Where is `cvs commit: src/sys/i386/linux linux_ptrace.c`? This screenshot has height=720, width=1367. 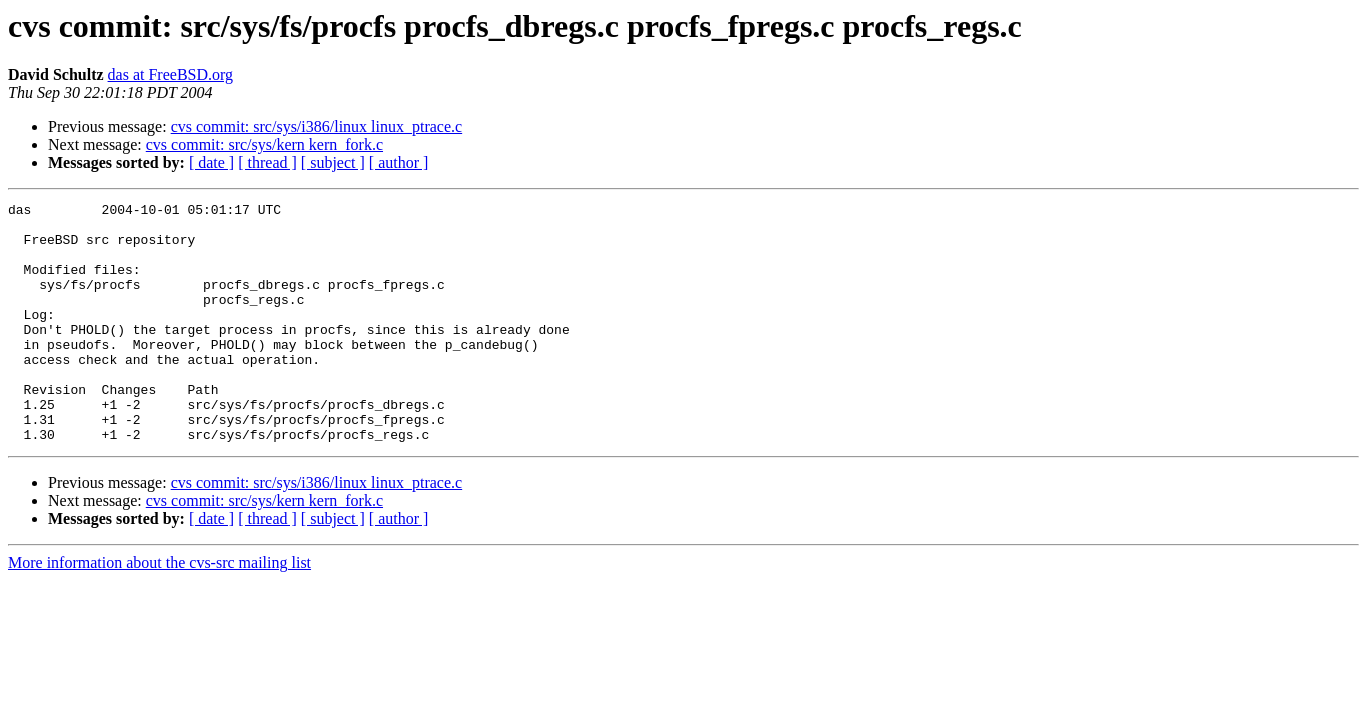
cvs commit: src/sys/i386/linux linux_ptrace.c is located at coordinates (317, 126).